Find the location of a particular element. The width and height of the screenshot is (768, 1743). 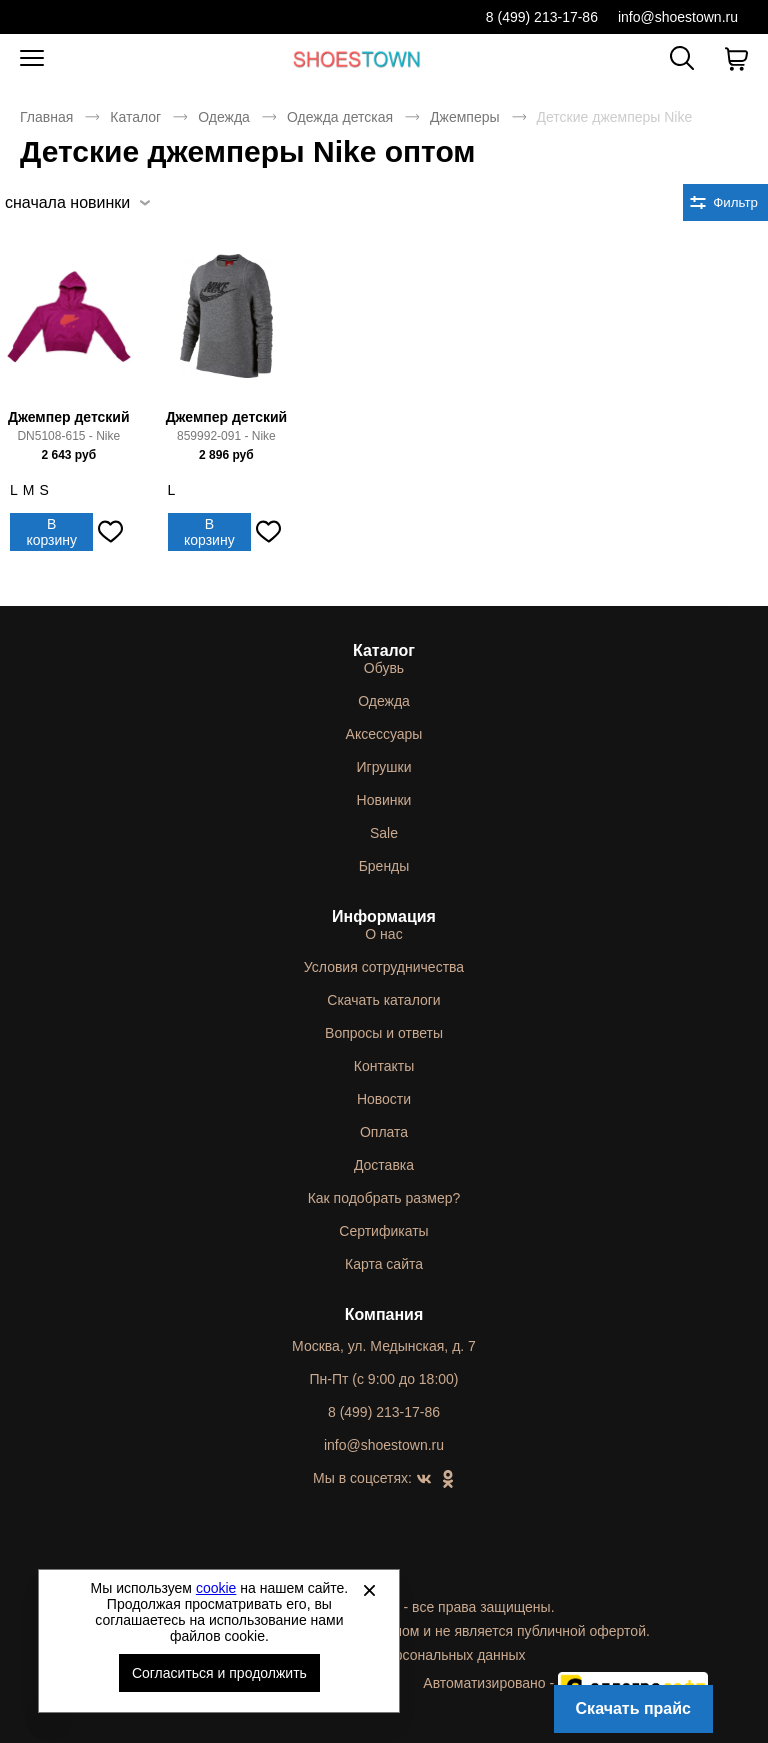

Спортивная и классическая обувь оптом [Перейти на главную страницу] is located at coordinates (357, 58).